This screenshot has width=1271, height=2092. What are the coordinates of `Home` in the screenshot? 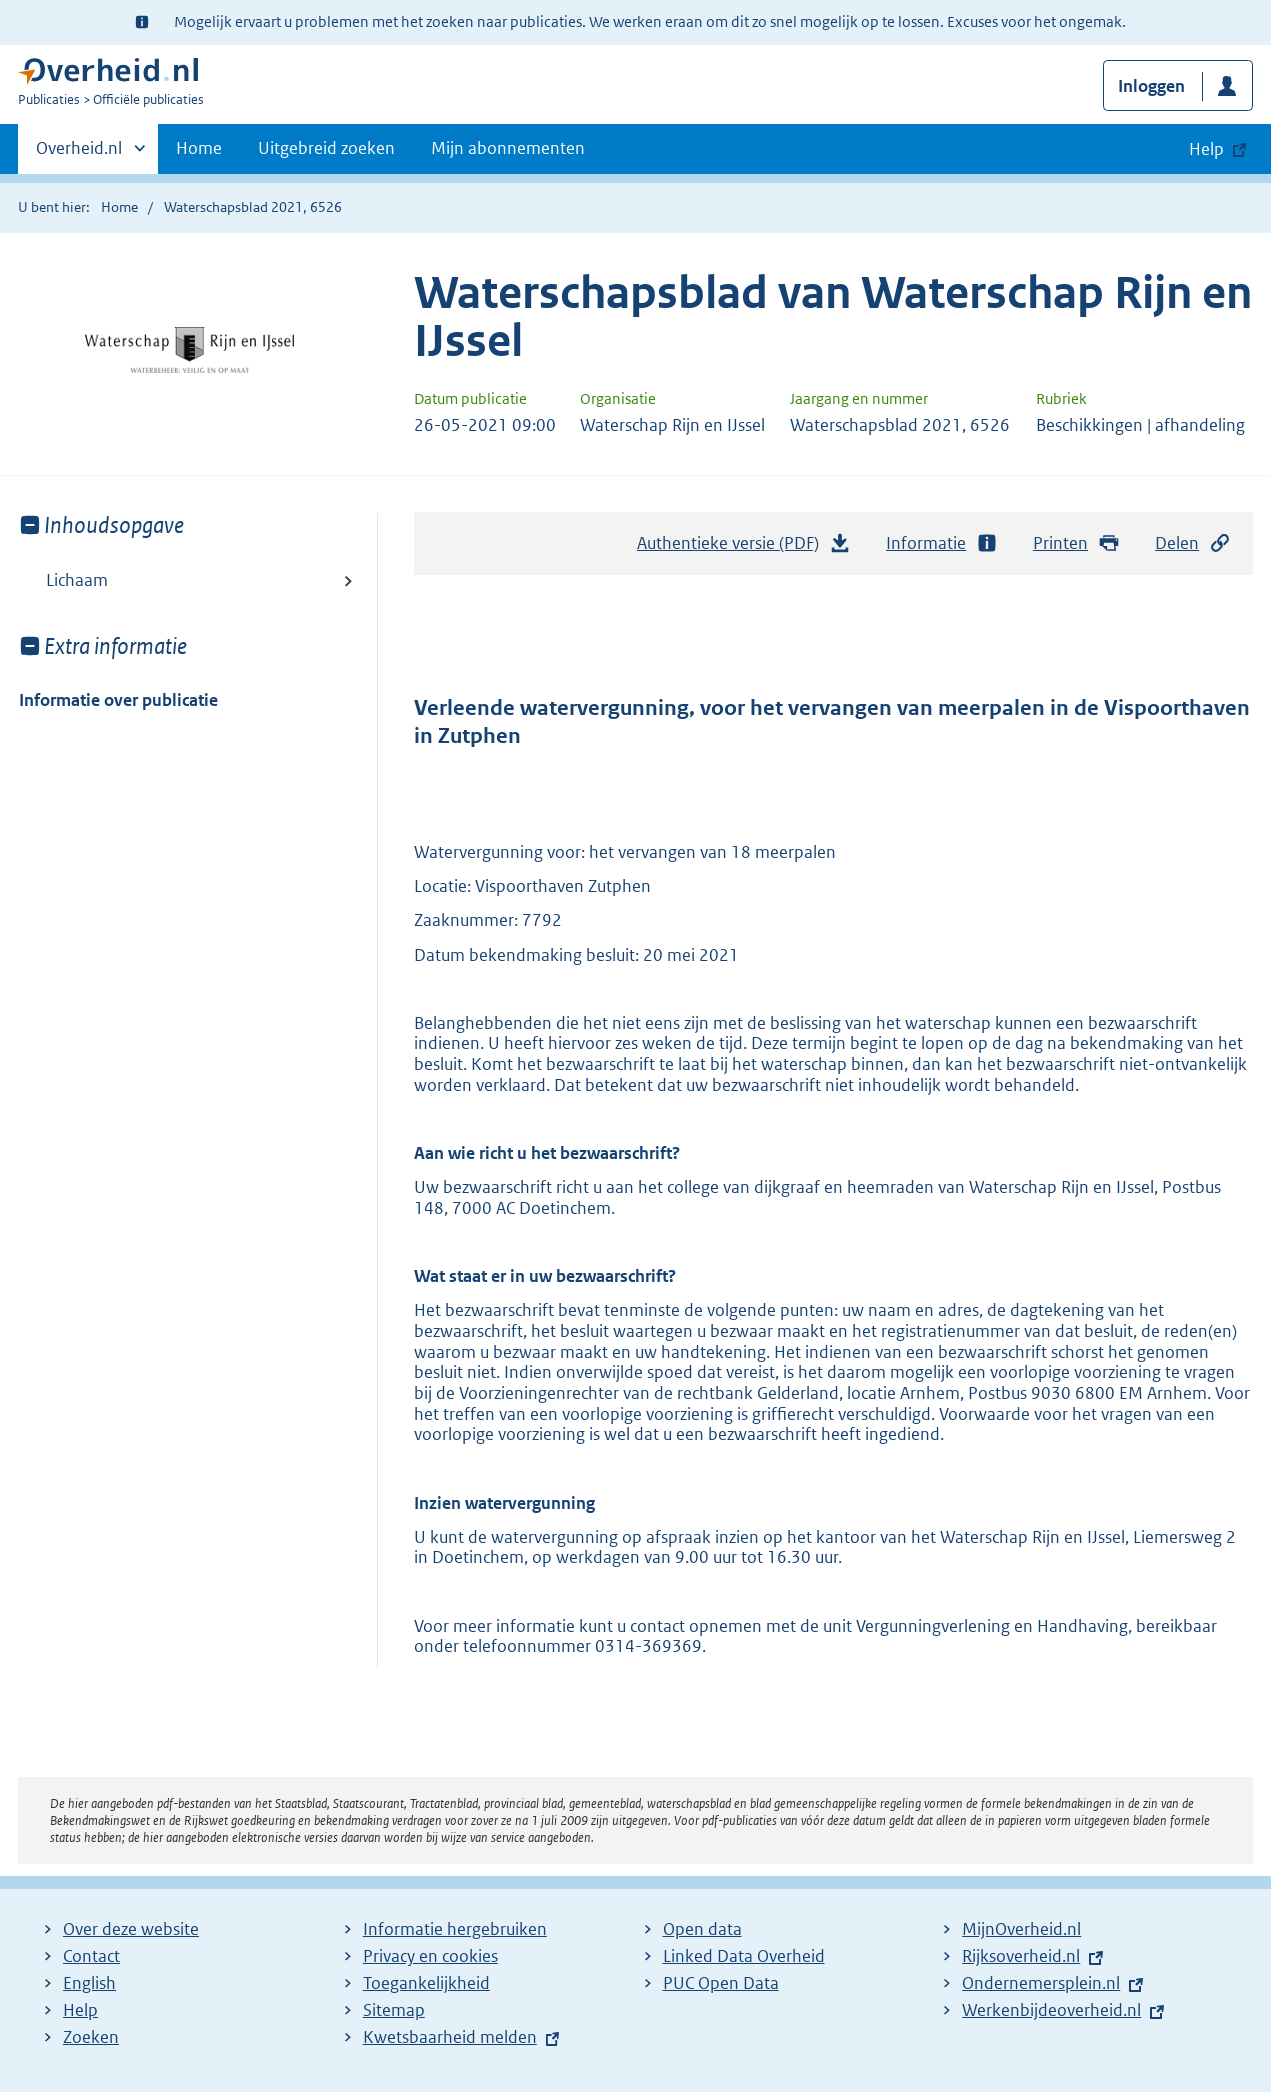 It's located at (199, 148).